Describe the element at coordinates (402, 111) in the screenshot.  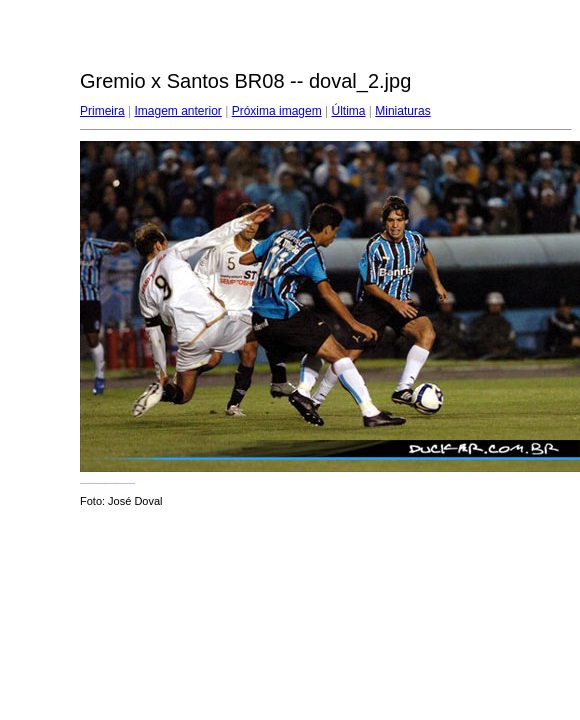
I see `Miniaturas` at that location.